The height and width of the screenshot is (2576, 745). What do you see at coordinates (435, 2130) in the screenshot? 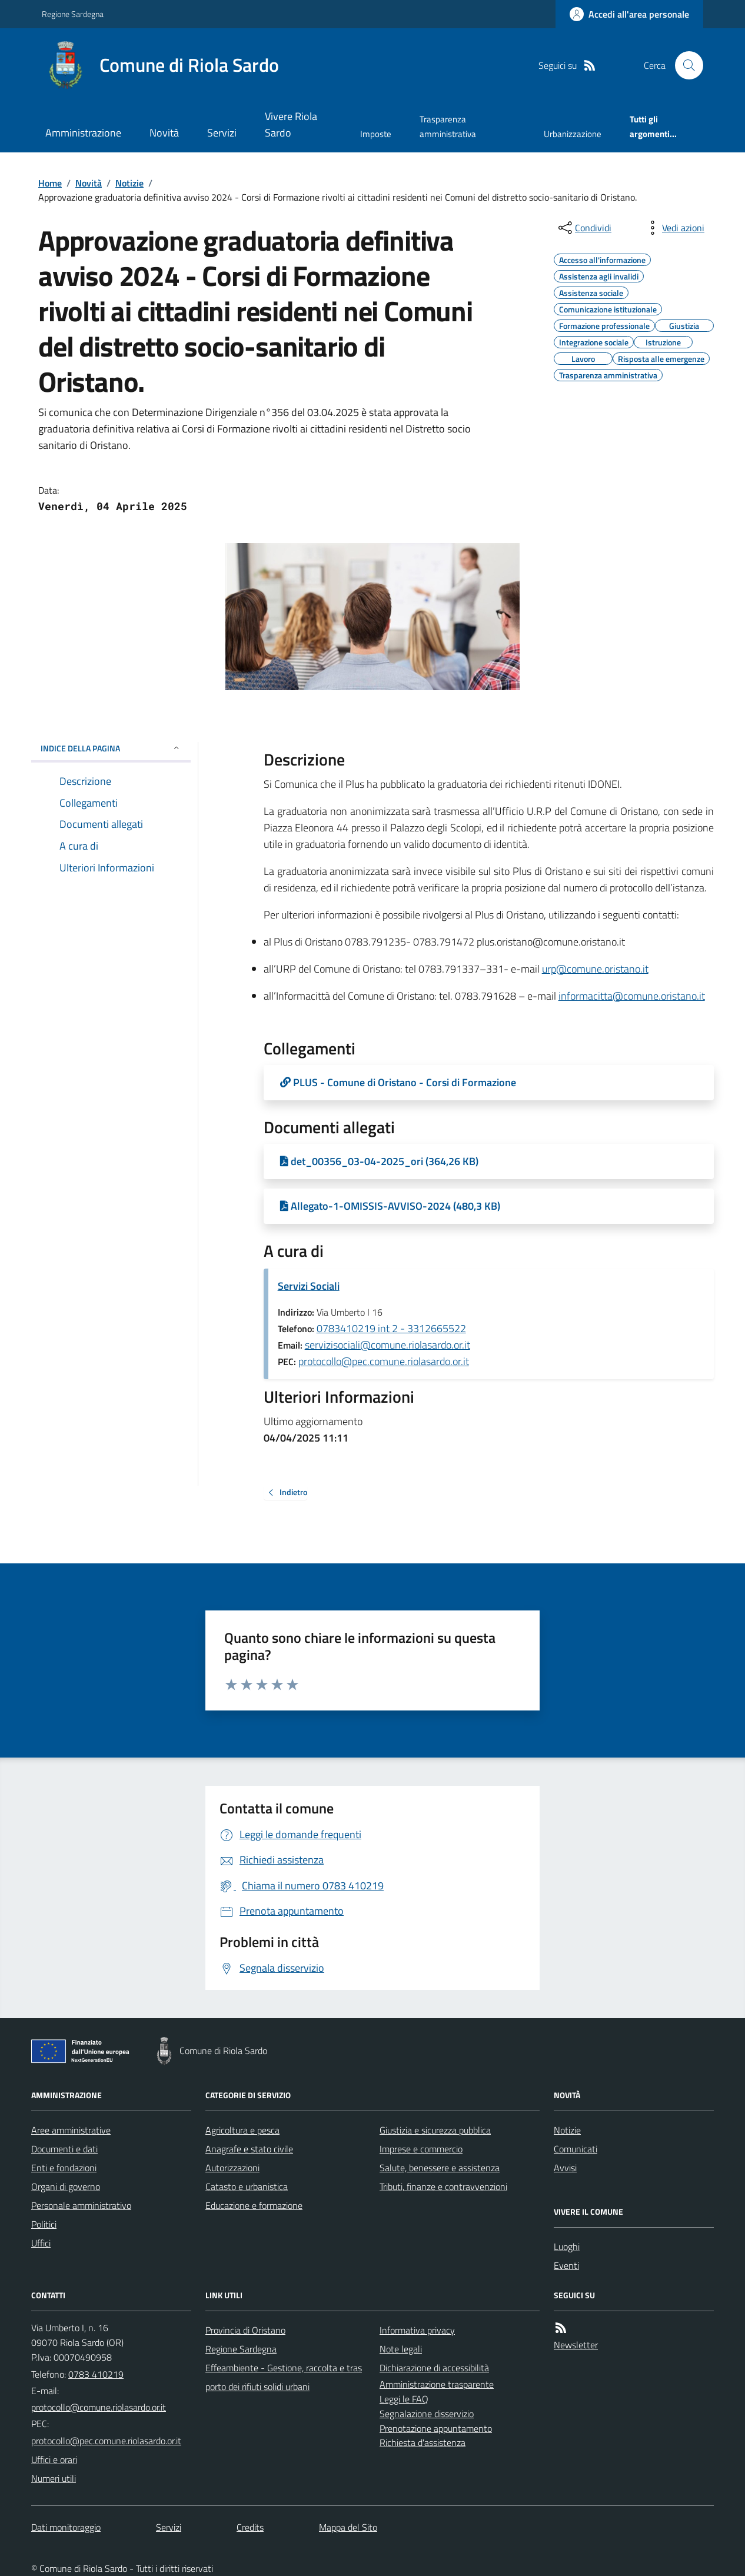
I see `Giustizia e sicurezza pubblica` at bounding box center [435, 2130].